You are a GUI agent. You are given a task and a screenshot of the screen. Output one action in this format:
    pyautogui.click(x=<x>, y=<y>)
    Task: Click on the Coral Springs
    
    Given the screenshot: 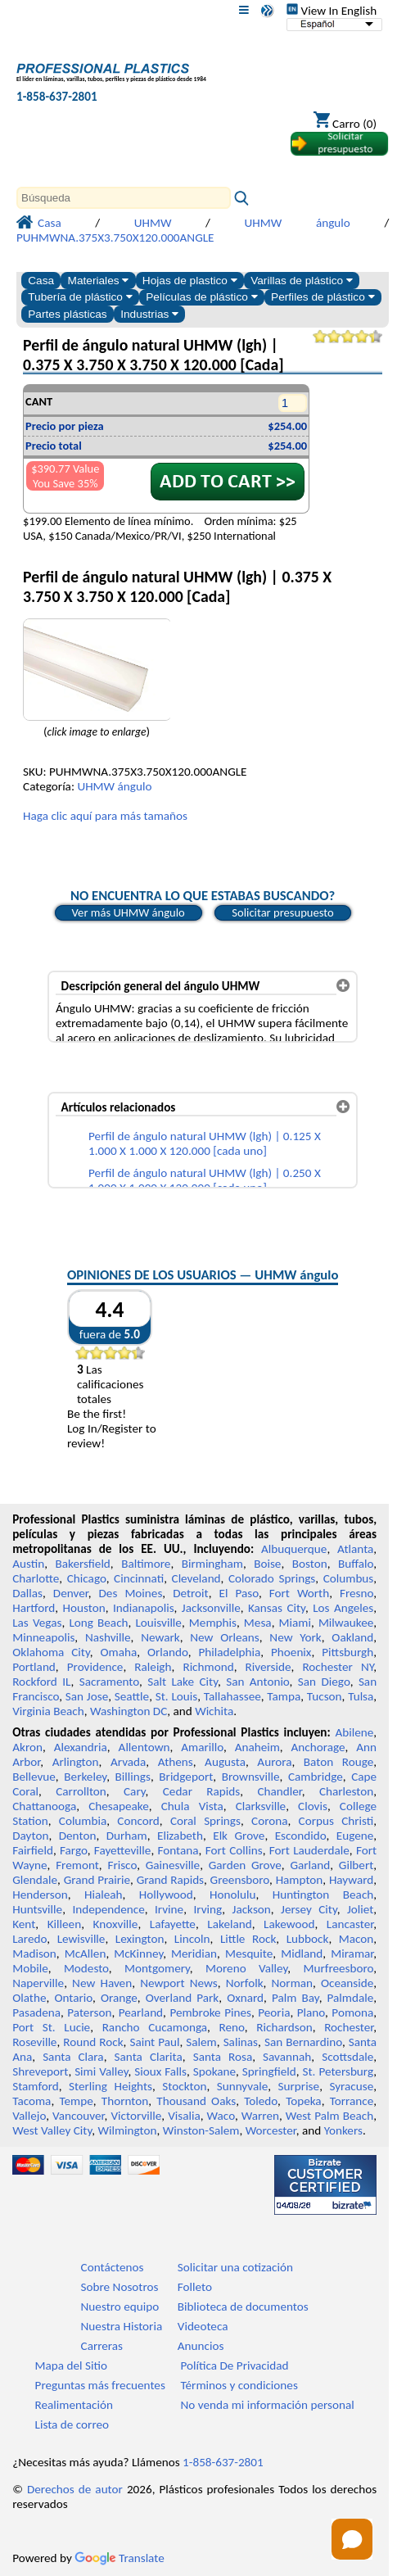 What is the action you would take?
    pyautogui.click(x=205, y=1820)
    